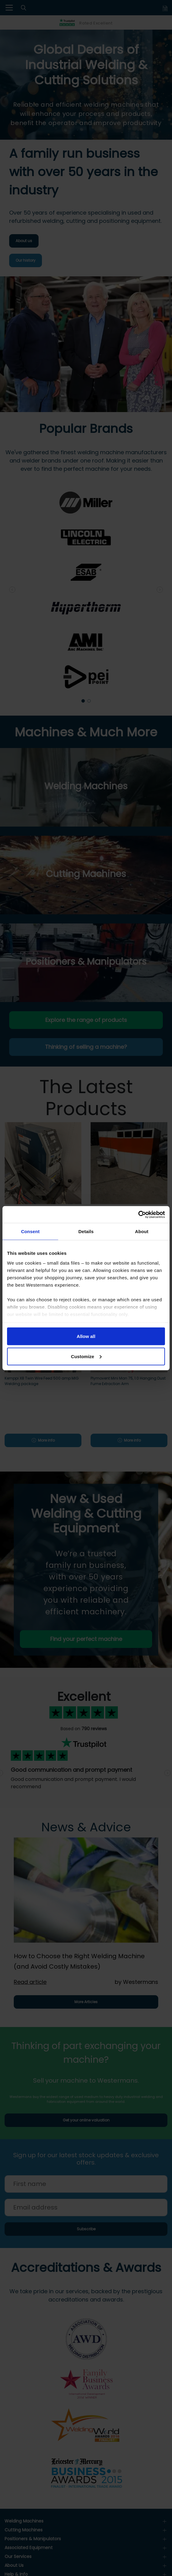 The height and width of the screenshot is (2576, 172). I want to click on Details [tab], so click(86, 1231).